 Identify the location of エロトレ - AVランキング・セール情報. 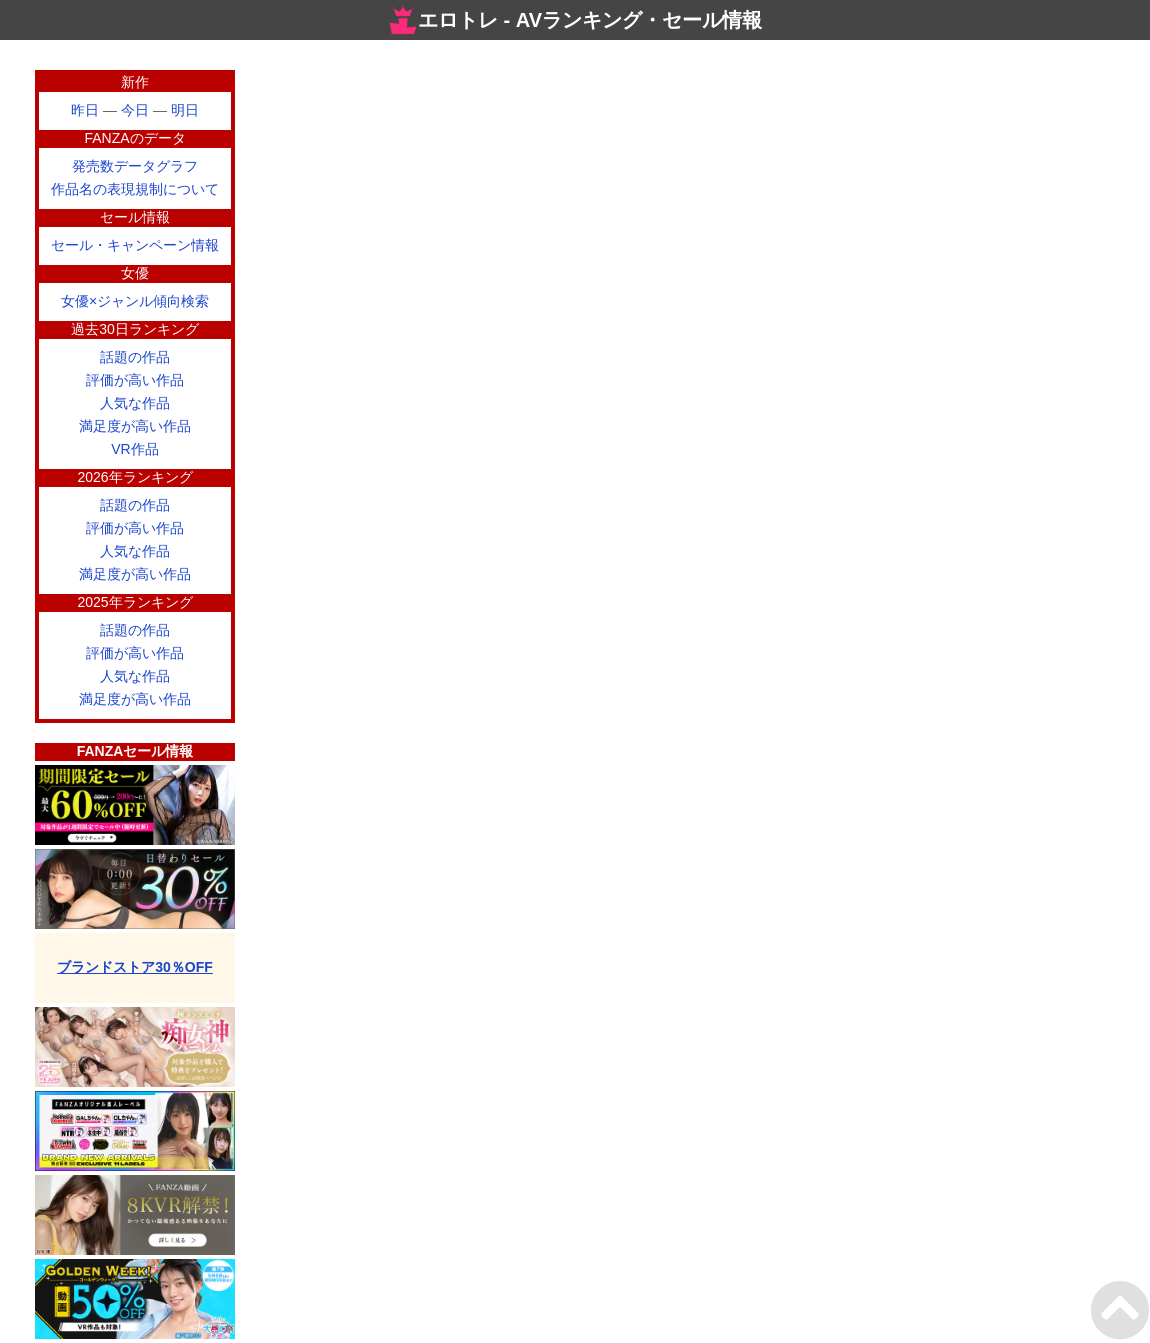
(575, 20).